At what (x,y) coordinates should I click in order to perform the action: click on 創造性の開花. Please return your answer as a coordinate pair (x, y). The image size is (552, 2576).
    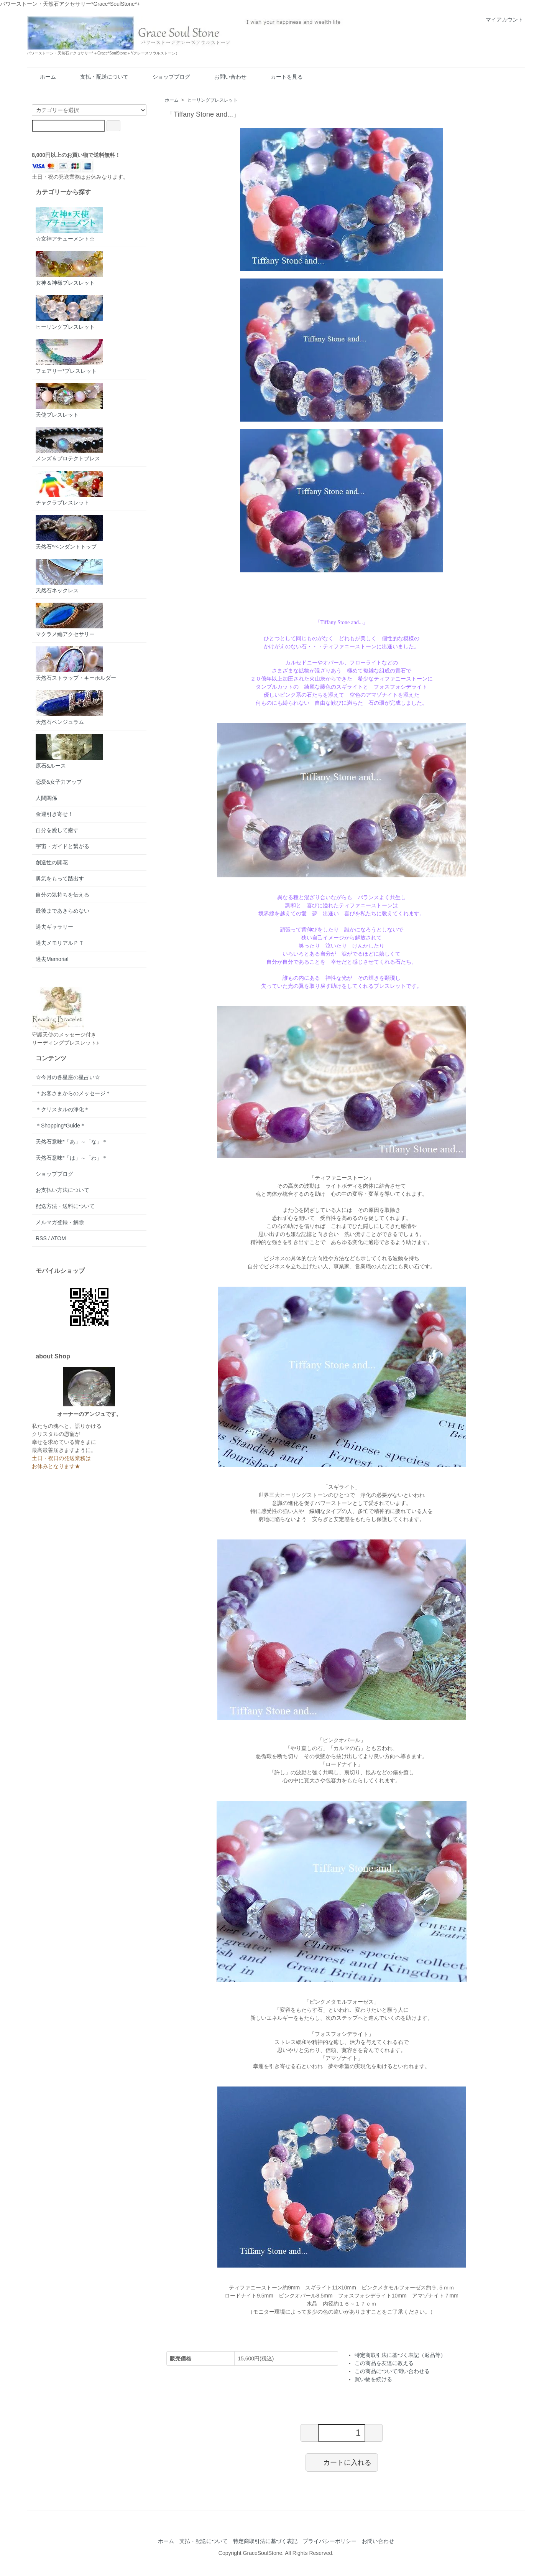
    Looking at the image, I should click on (52, 862).